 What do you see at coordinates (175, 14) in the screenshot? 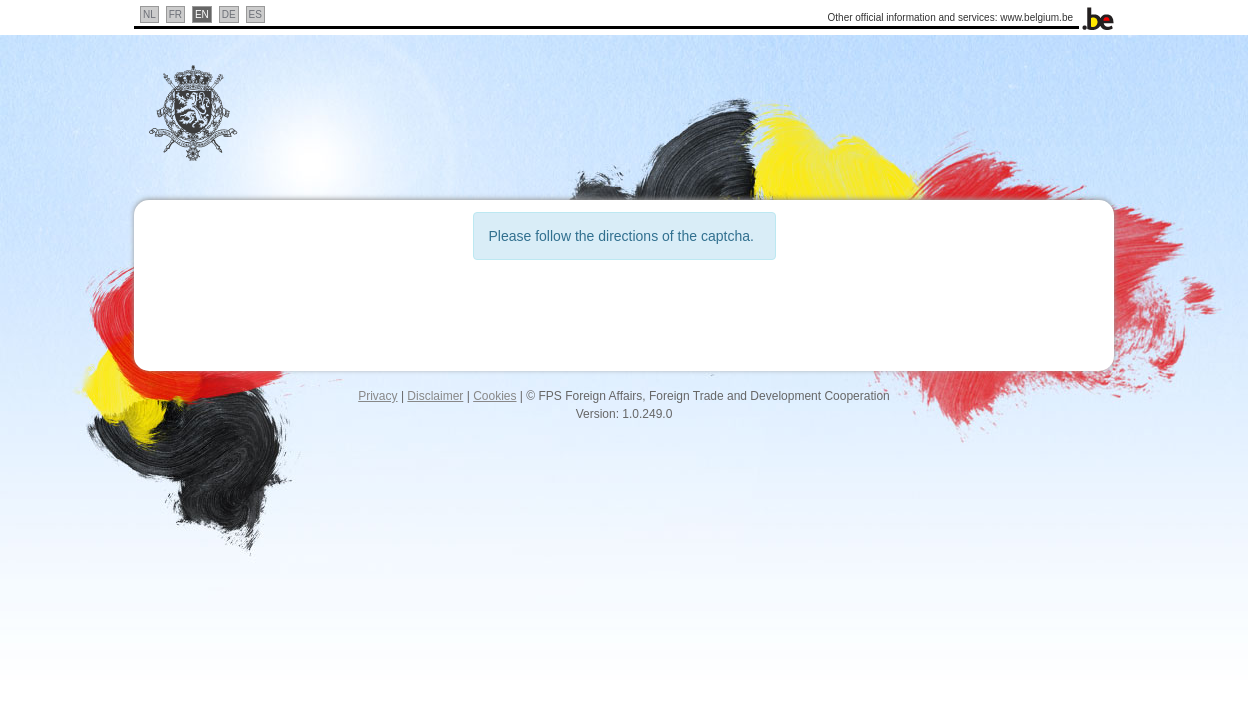
I see `FR` at bounding box center [175, 14].